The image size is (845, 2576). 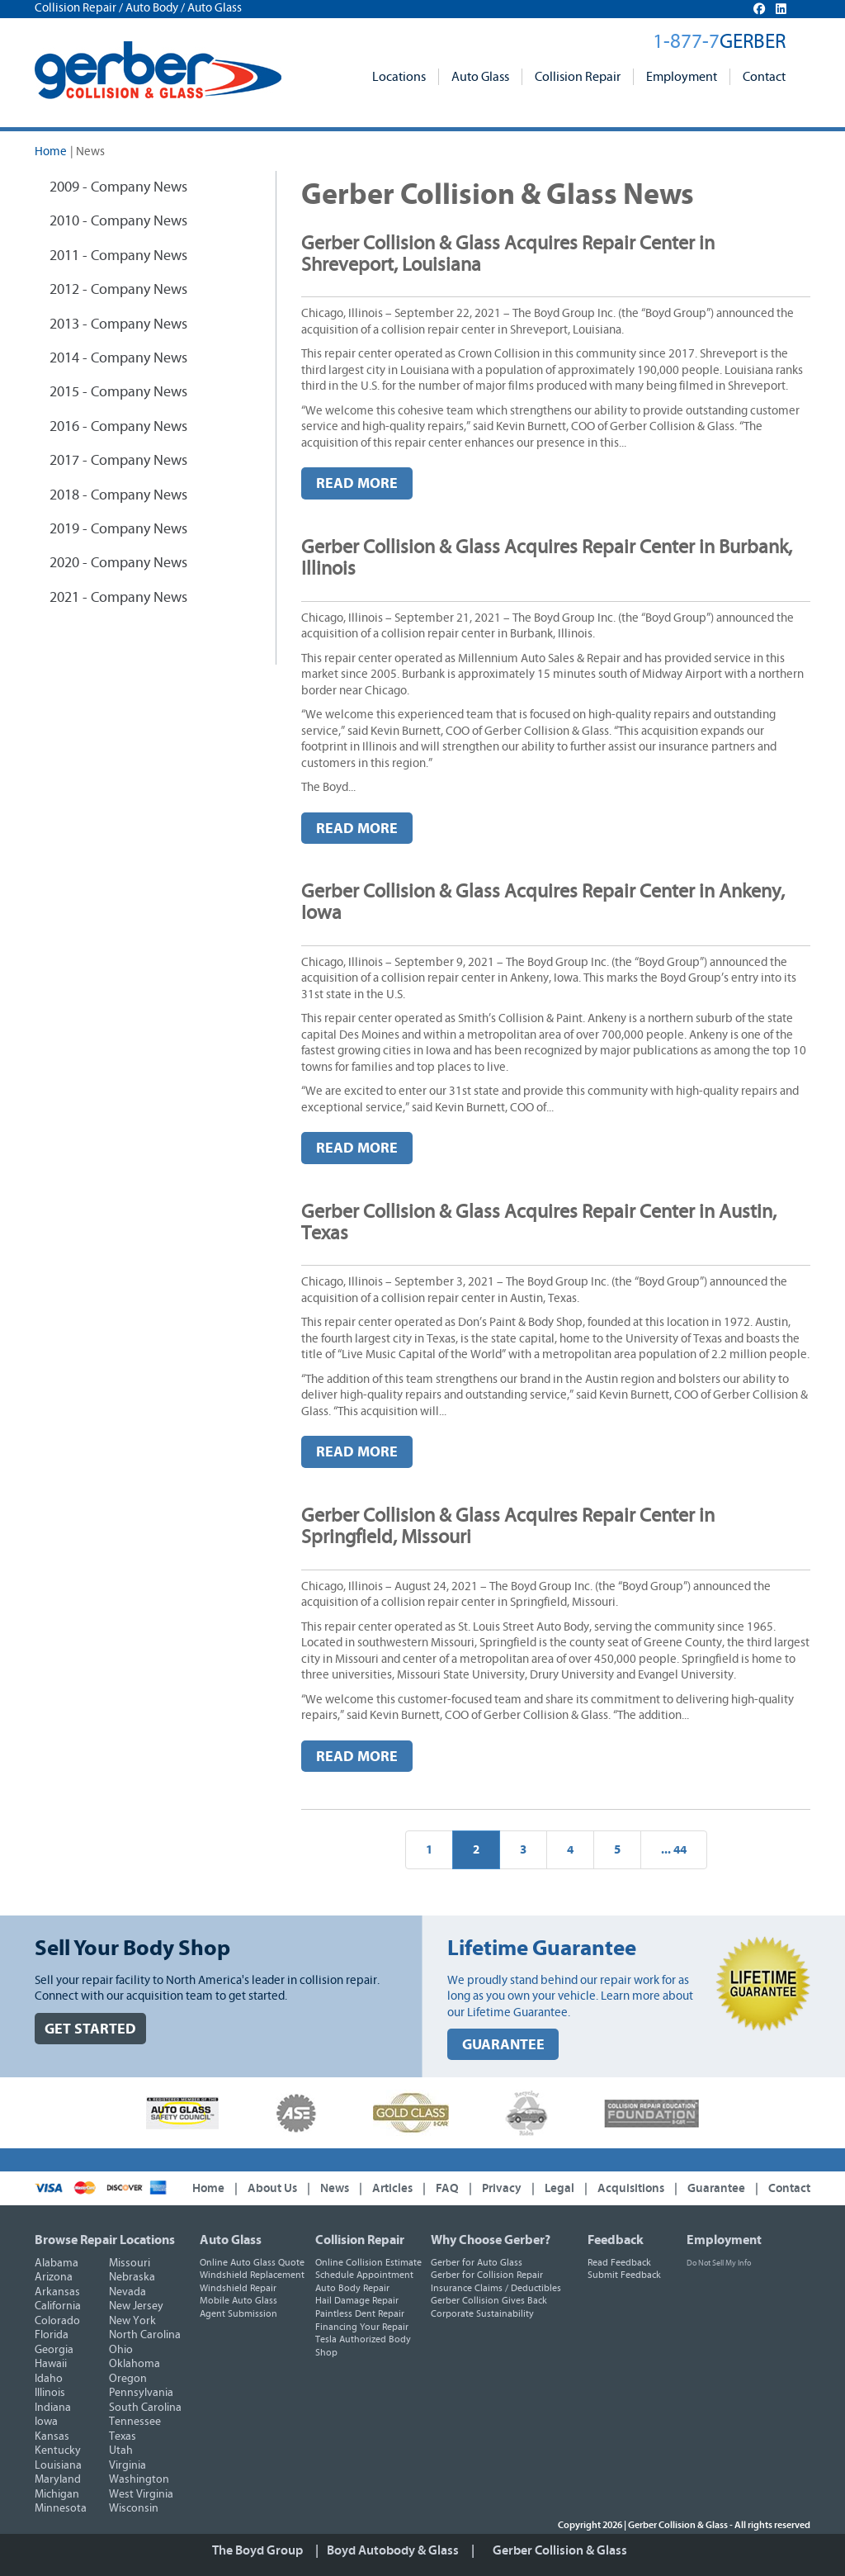 I want to click on Utah, so click(x=121, y=2450).